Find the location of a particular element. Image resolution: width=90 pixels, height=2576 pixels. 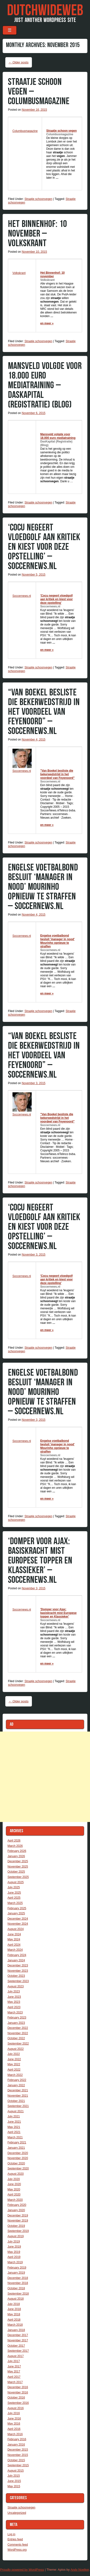

October 2017 is located at coordinates (16, 2345).